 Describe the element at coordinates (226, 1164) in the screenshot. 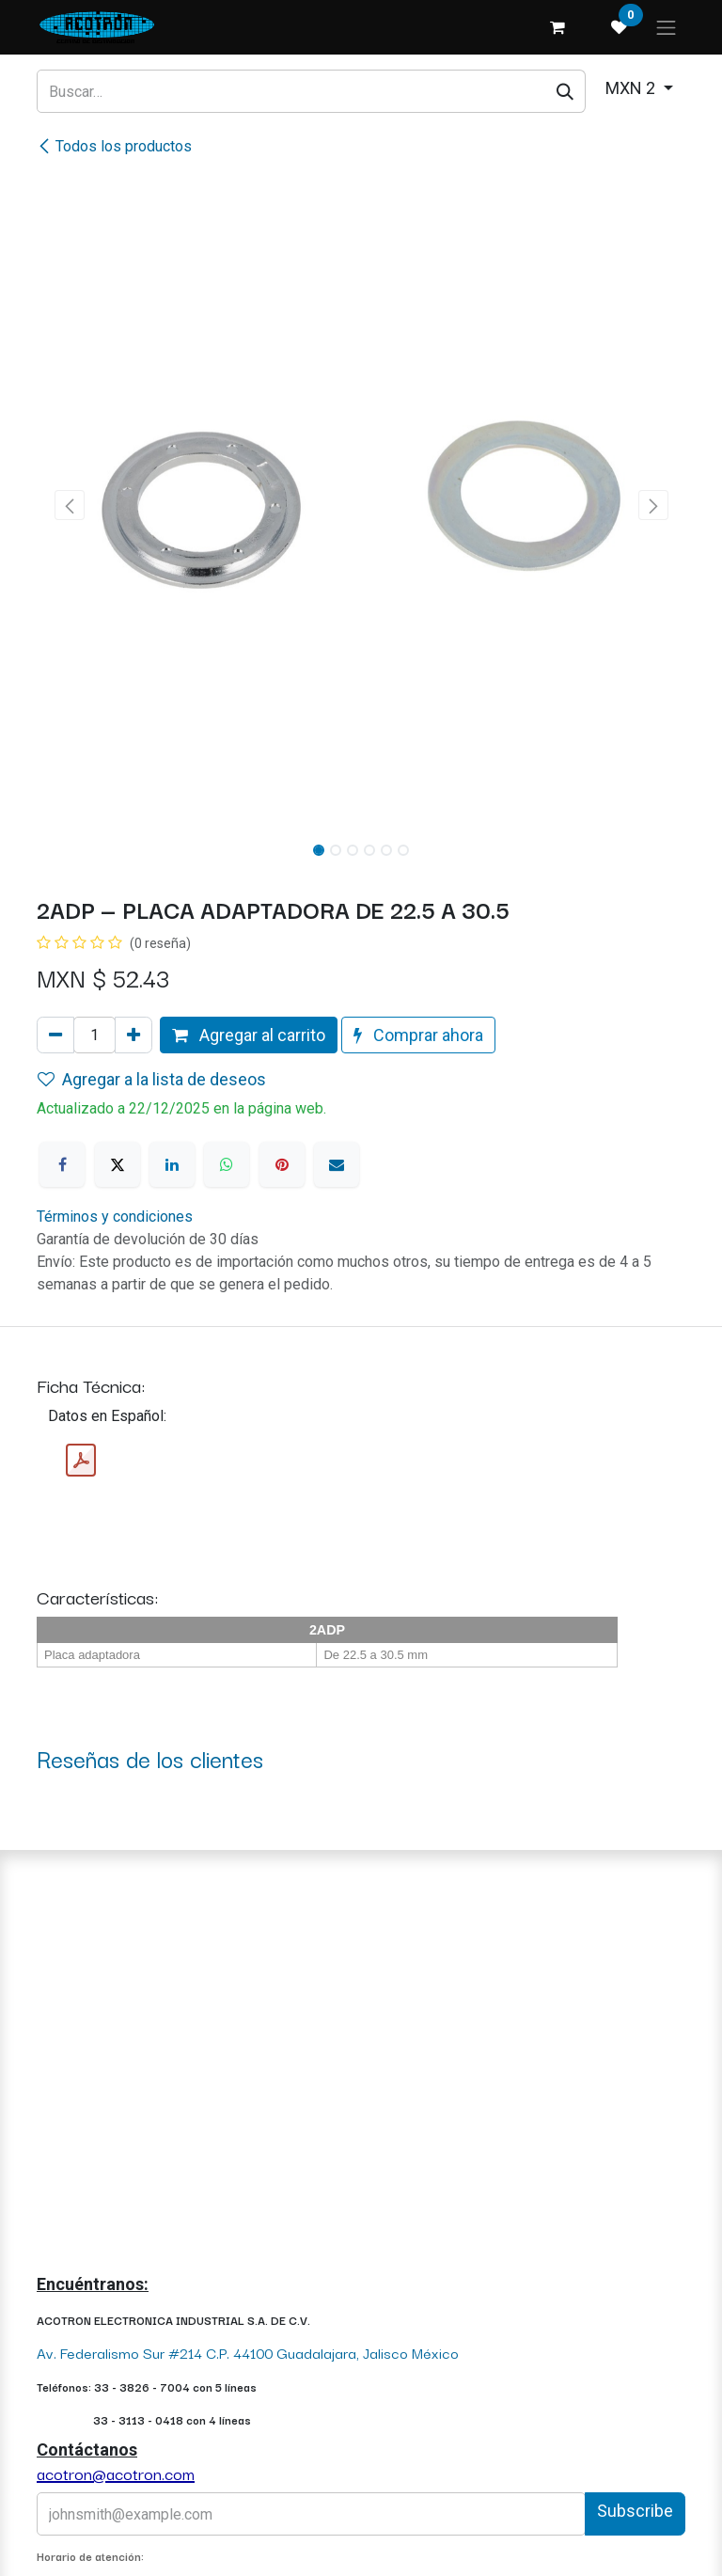

I see `[WhatsApp]` at that location.